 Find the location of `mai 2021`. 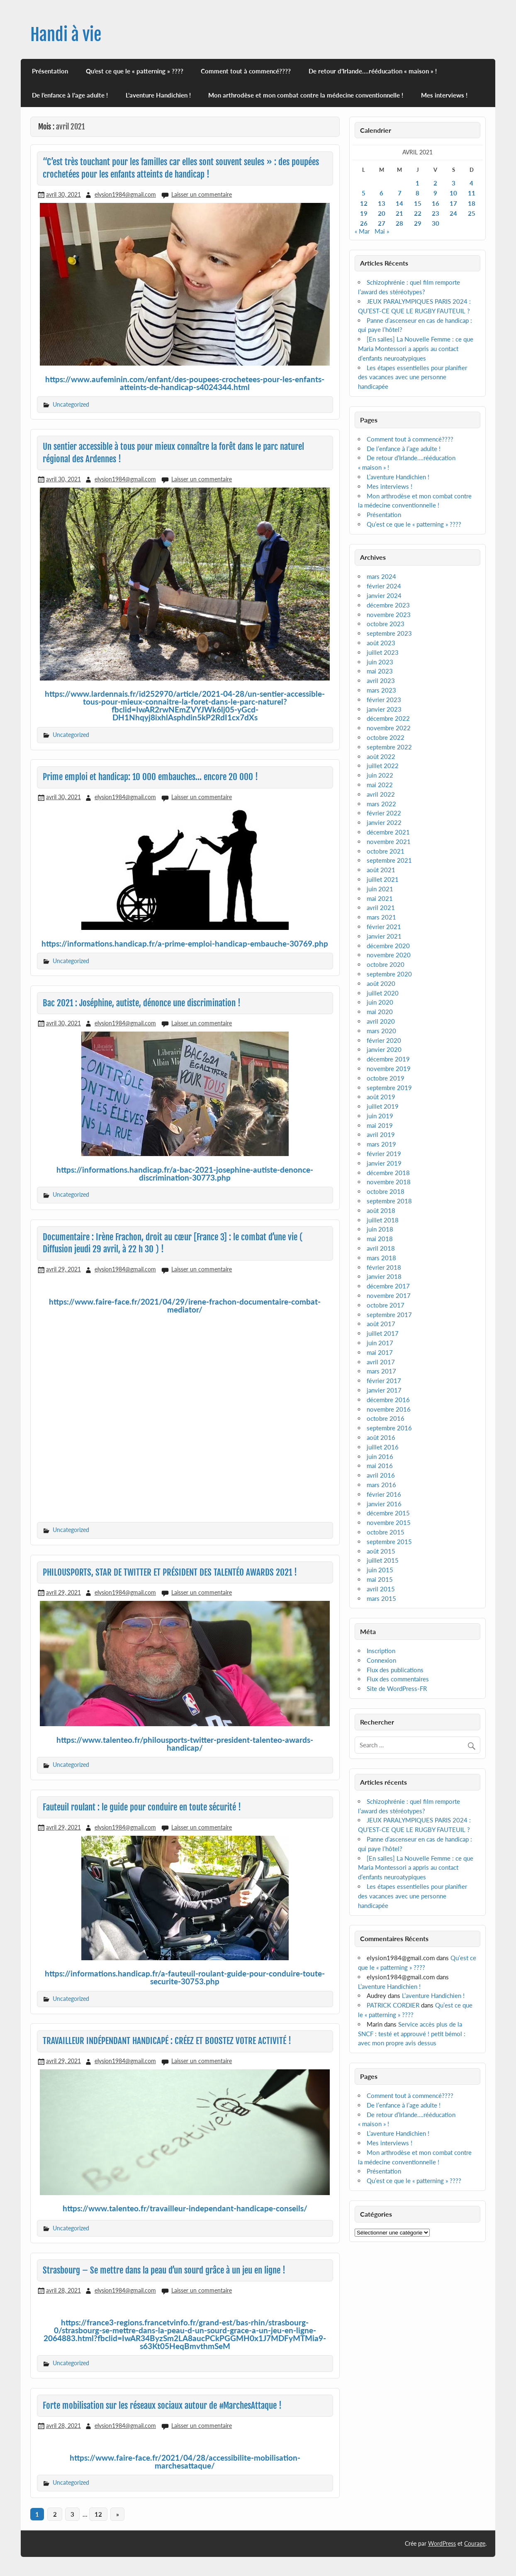

mai 2021 is located at coordinates (380, 898).